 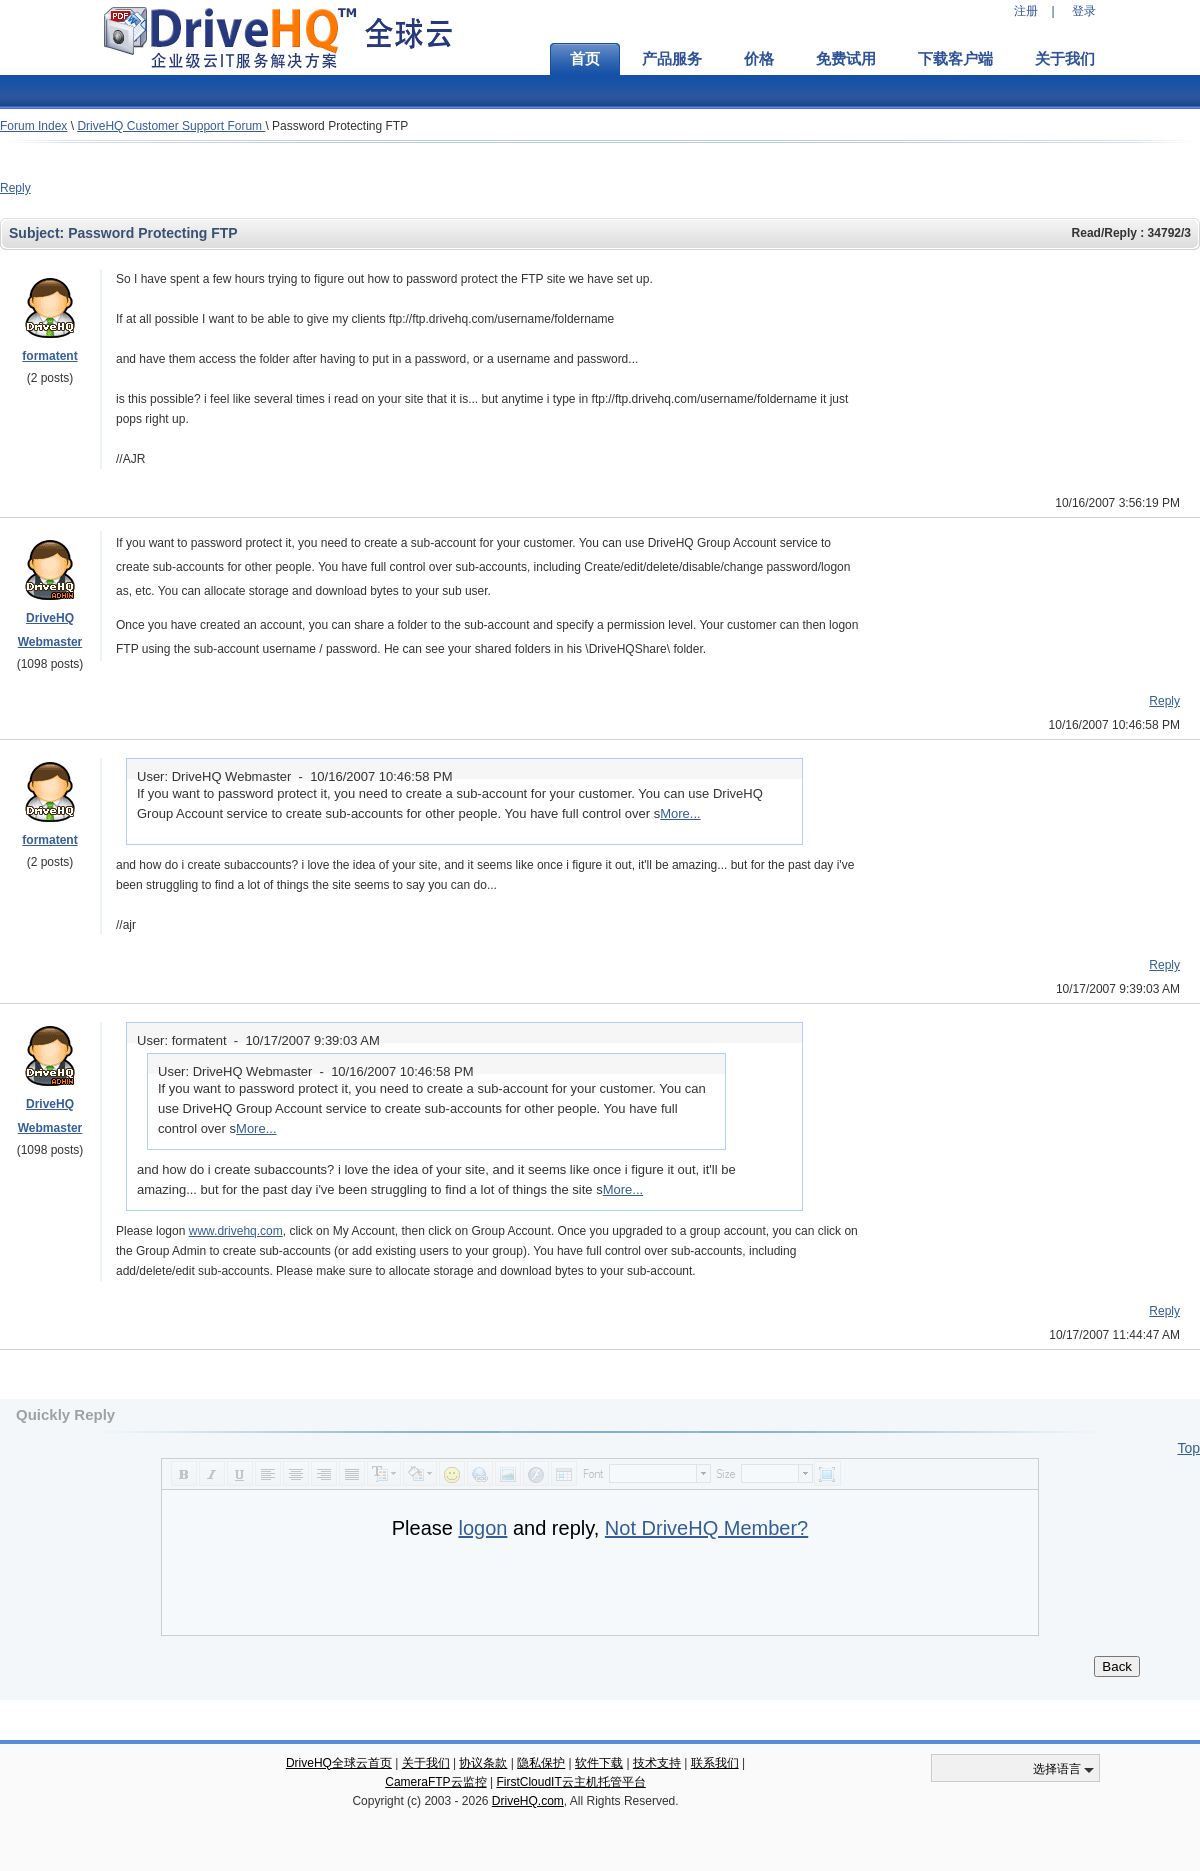 What do you see at coordinates (1188, 1448) in the screenshot?
I see `Top` at bounding box center [1188, 1448].